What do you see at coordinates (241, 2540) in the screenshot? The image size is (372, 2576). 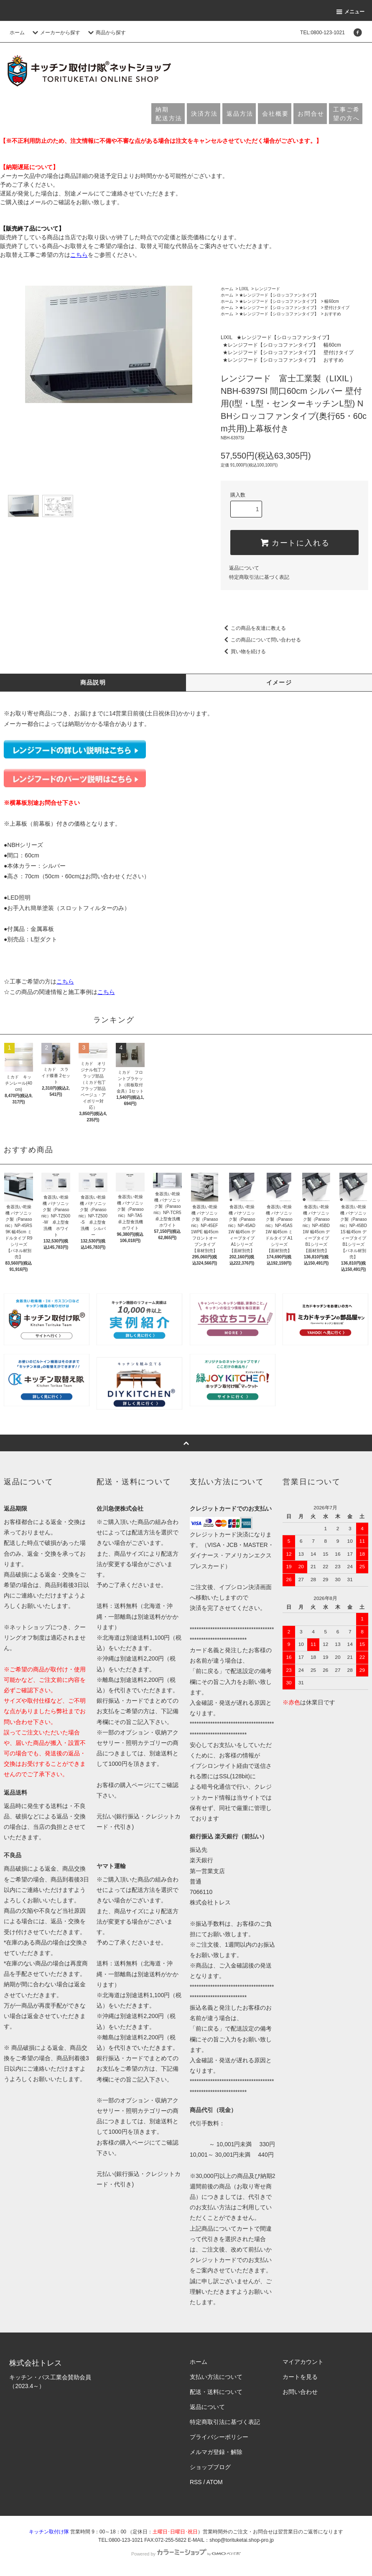 I see `shop@torituketai.shop-pro.jp` at bounding box center [241, 2540].